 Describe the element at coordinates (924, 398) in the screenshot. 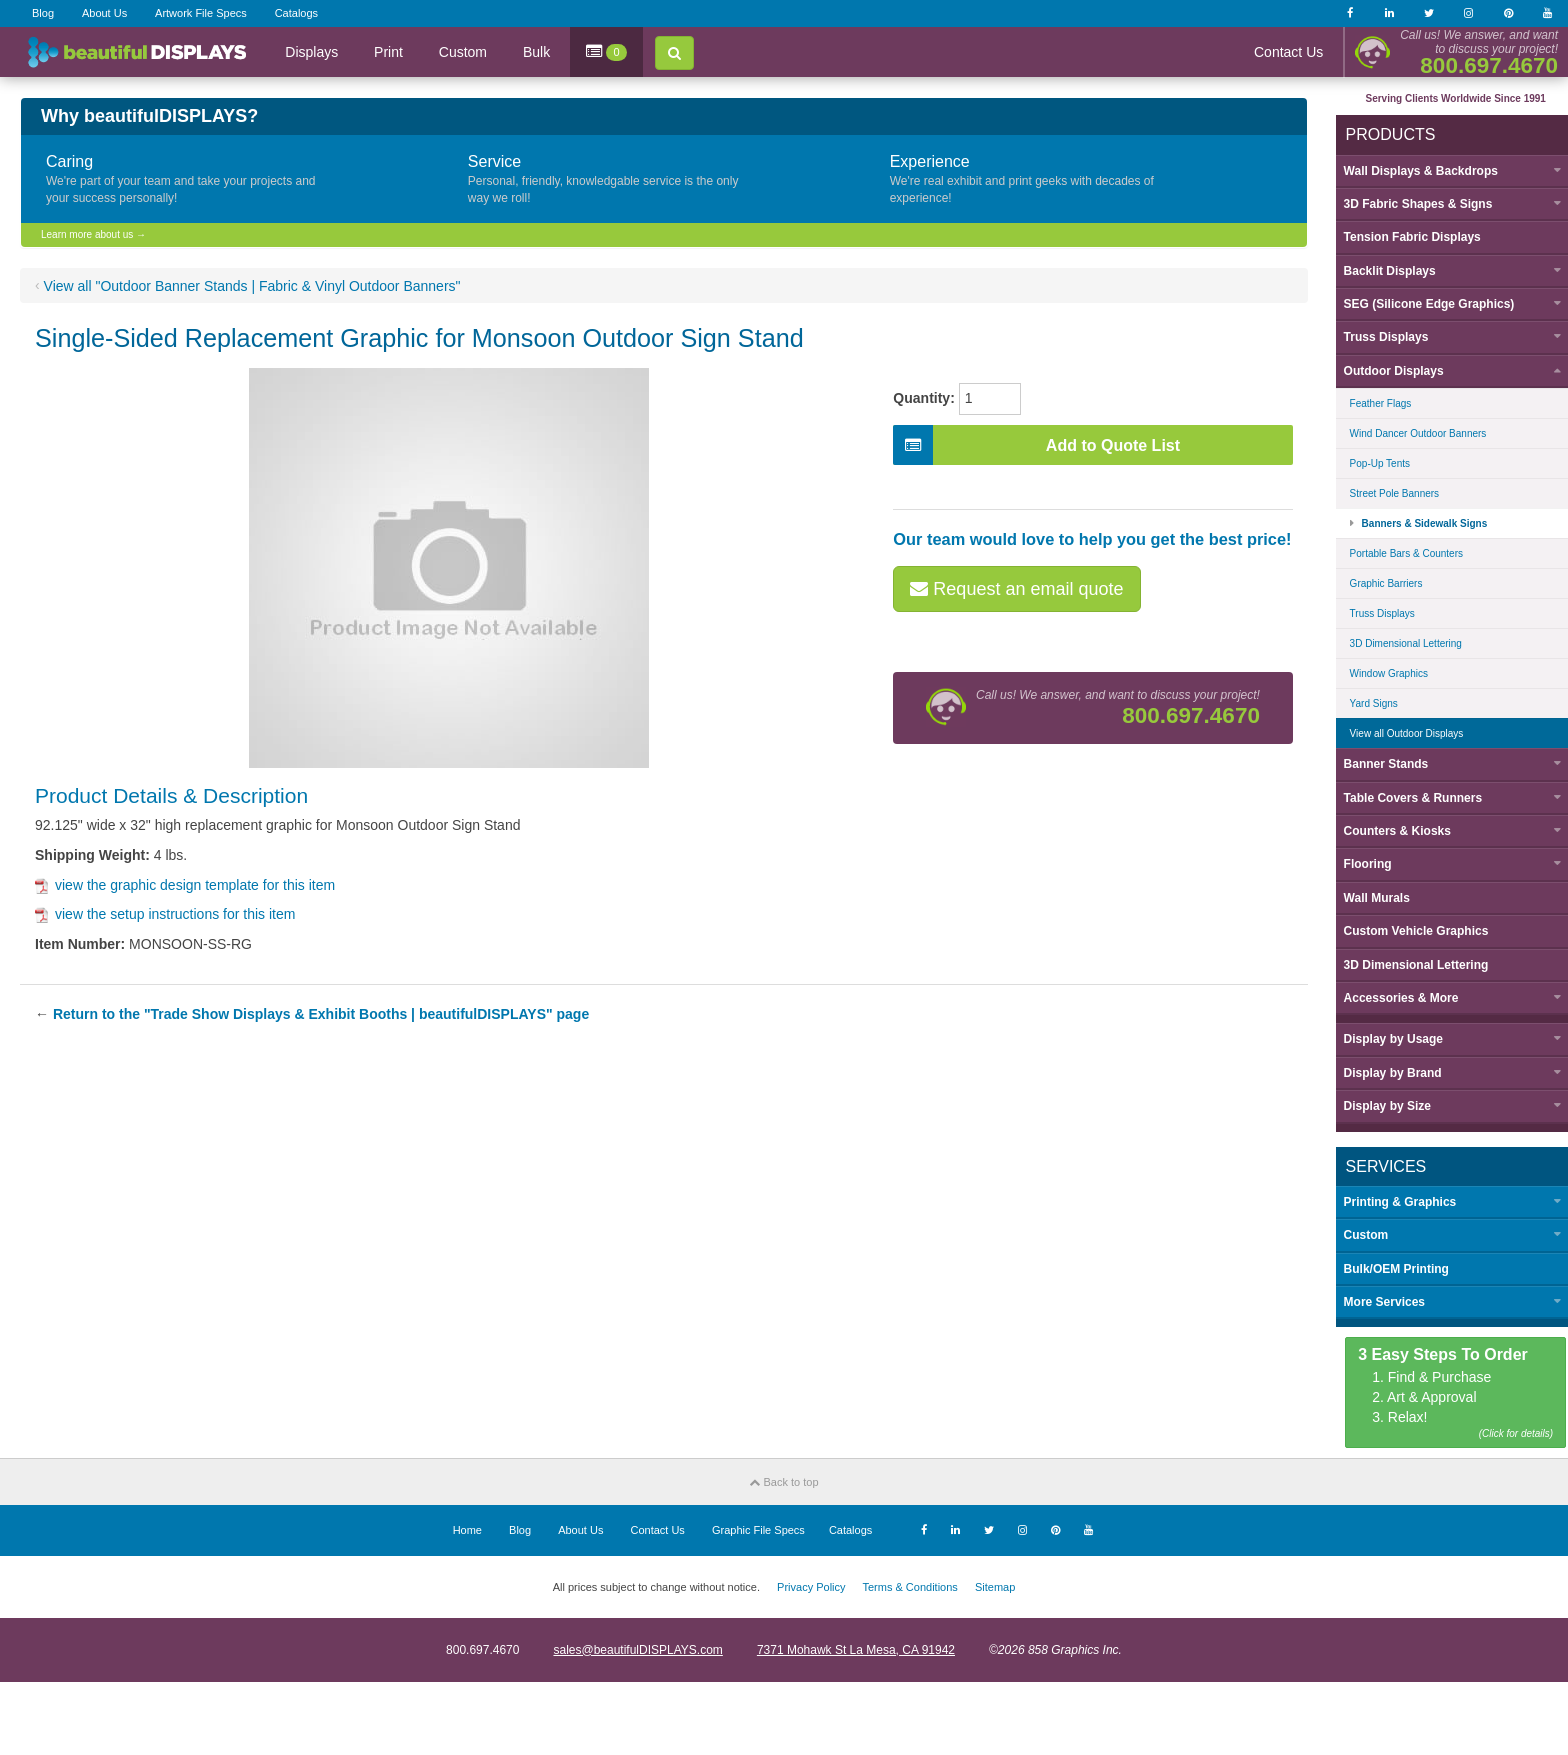

I see `Quantity:` at that location.